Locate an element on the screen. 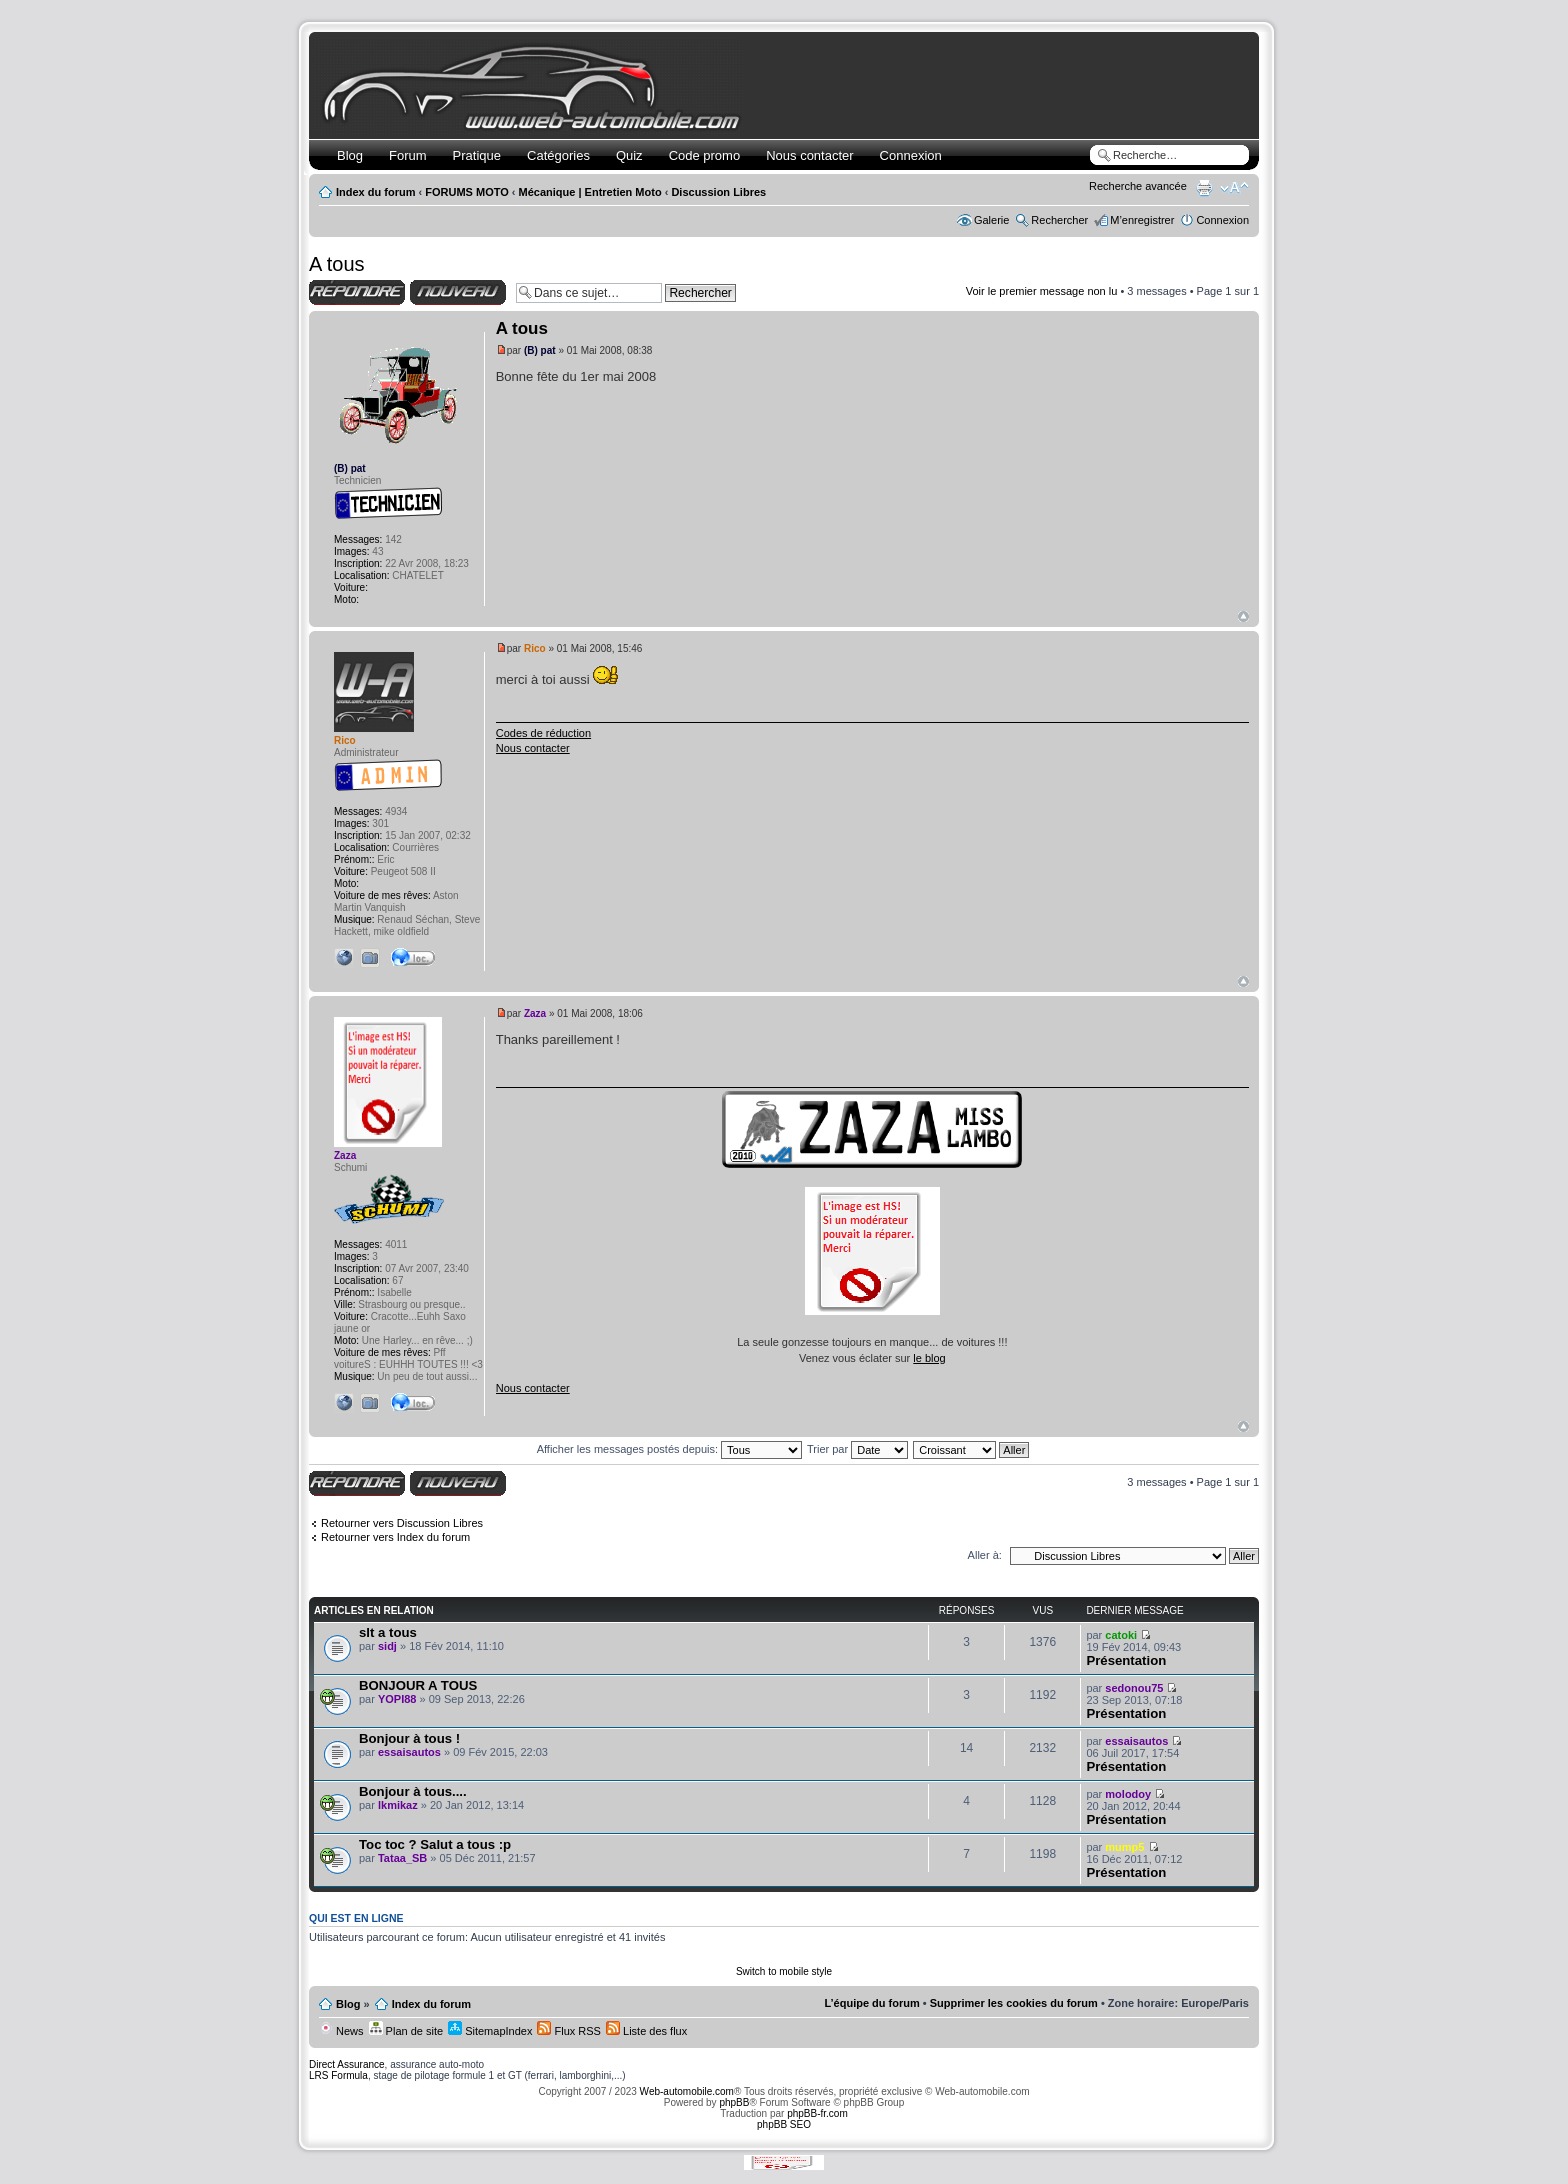 The height and width of the screenshot is (2184, 1568). lkmikaz is located at coordinates (398, 1805).